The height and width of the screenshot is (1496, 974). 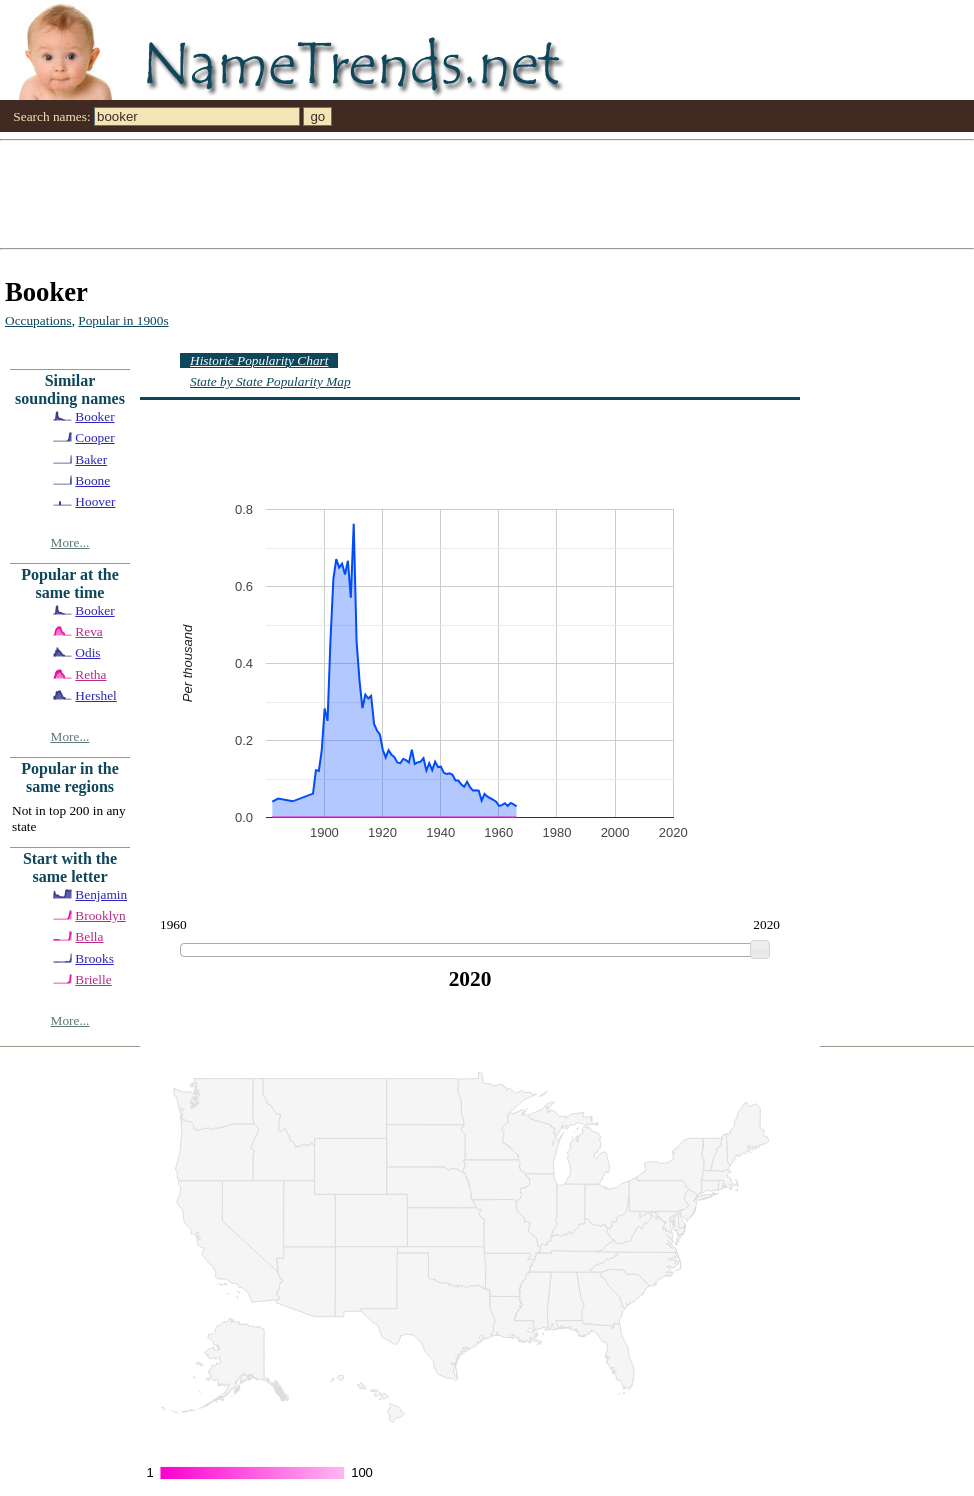 What do you see at coordinates (38, 320) in the screenshot?
I see `Occupations` at bounding box center [38, 320].